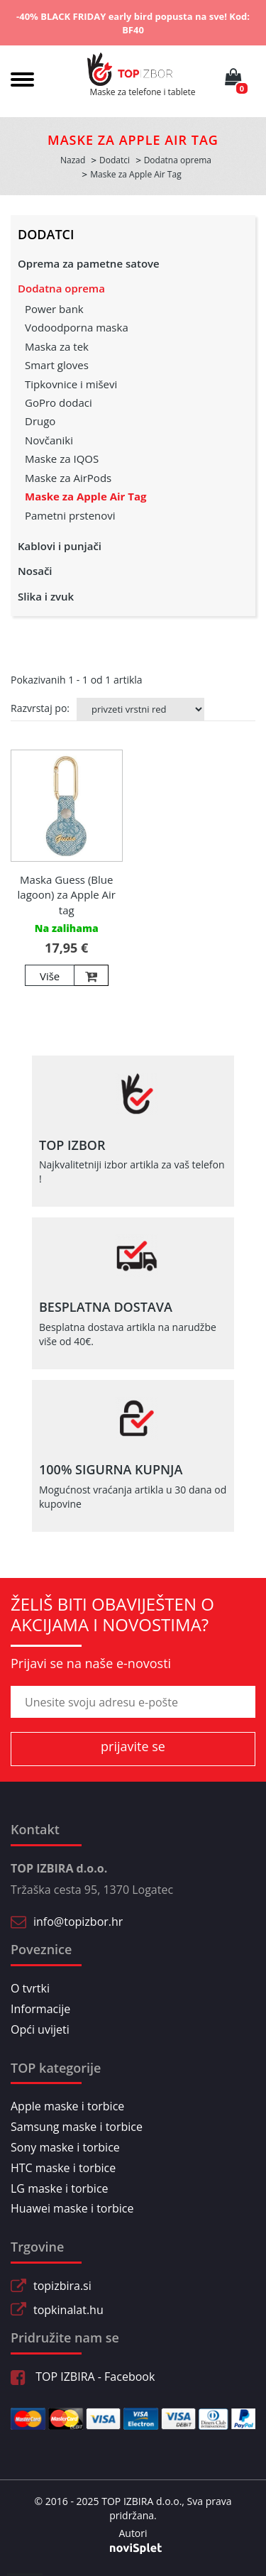 This screenshot has height=2576, width=266. I want to click on Maska Guess (Blue lagoon) za Apple Air tag, so click(67, 894).